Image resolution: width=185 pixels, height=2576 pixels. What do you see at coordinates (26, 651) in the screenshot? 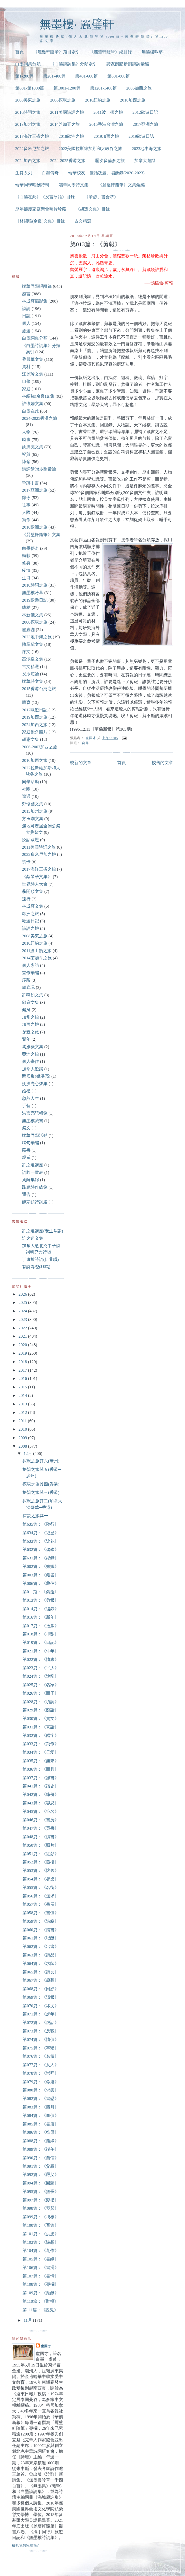
I see `序文` at bounding box center [26, 651].